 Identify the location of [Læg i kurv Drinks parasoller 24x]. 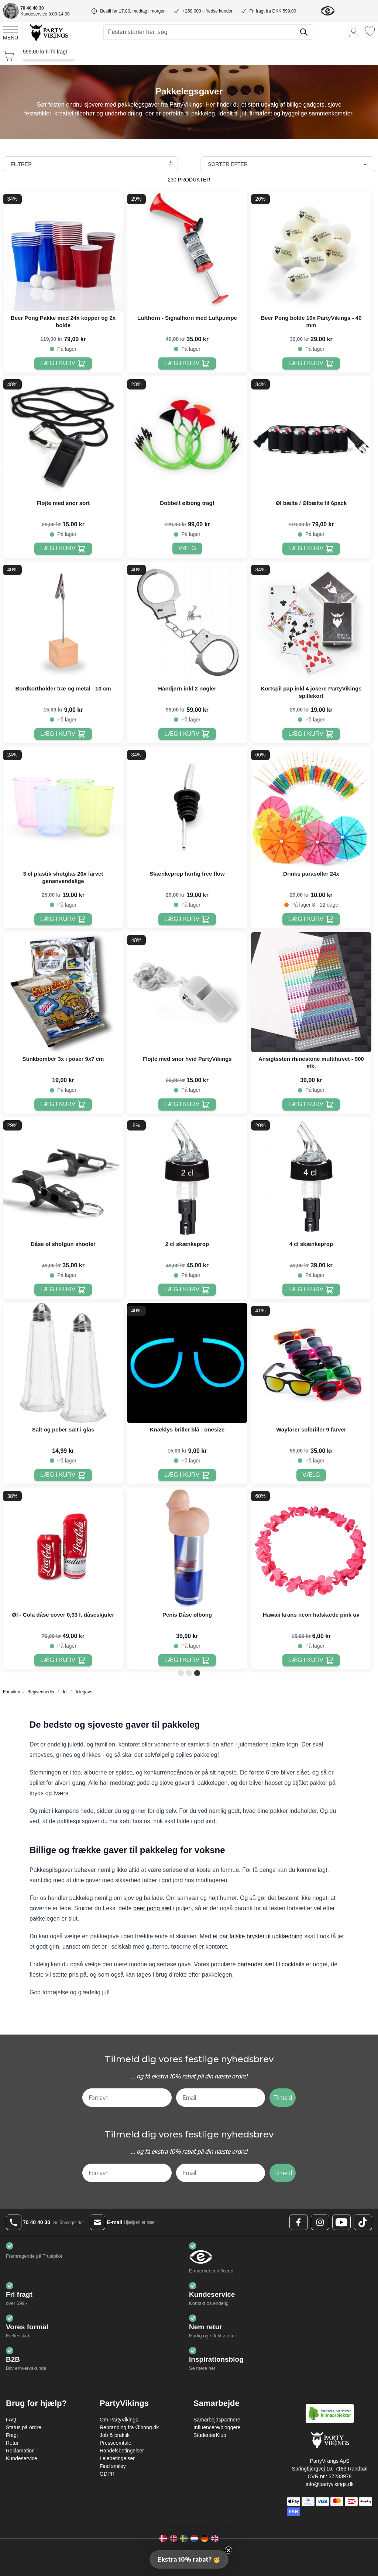
(311, 919).